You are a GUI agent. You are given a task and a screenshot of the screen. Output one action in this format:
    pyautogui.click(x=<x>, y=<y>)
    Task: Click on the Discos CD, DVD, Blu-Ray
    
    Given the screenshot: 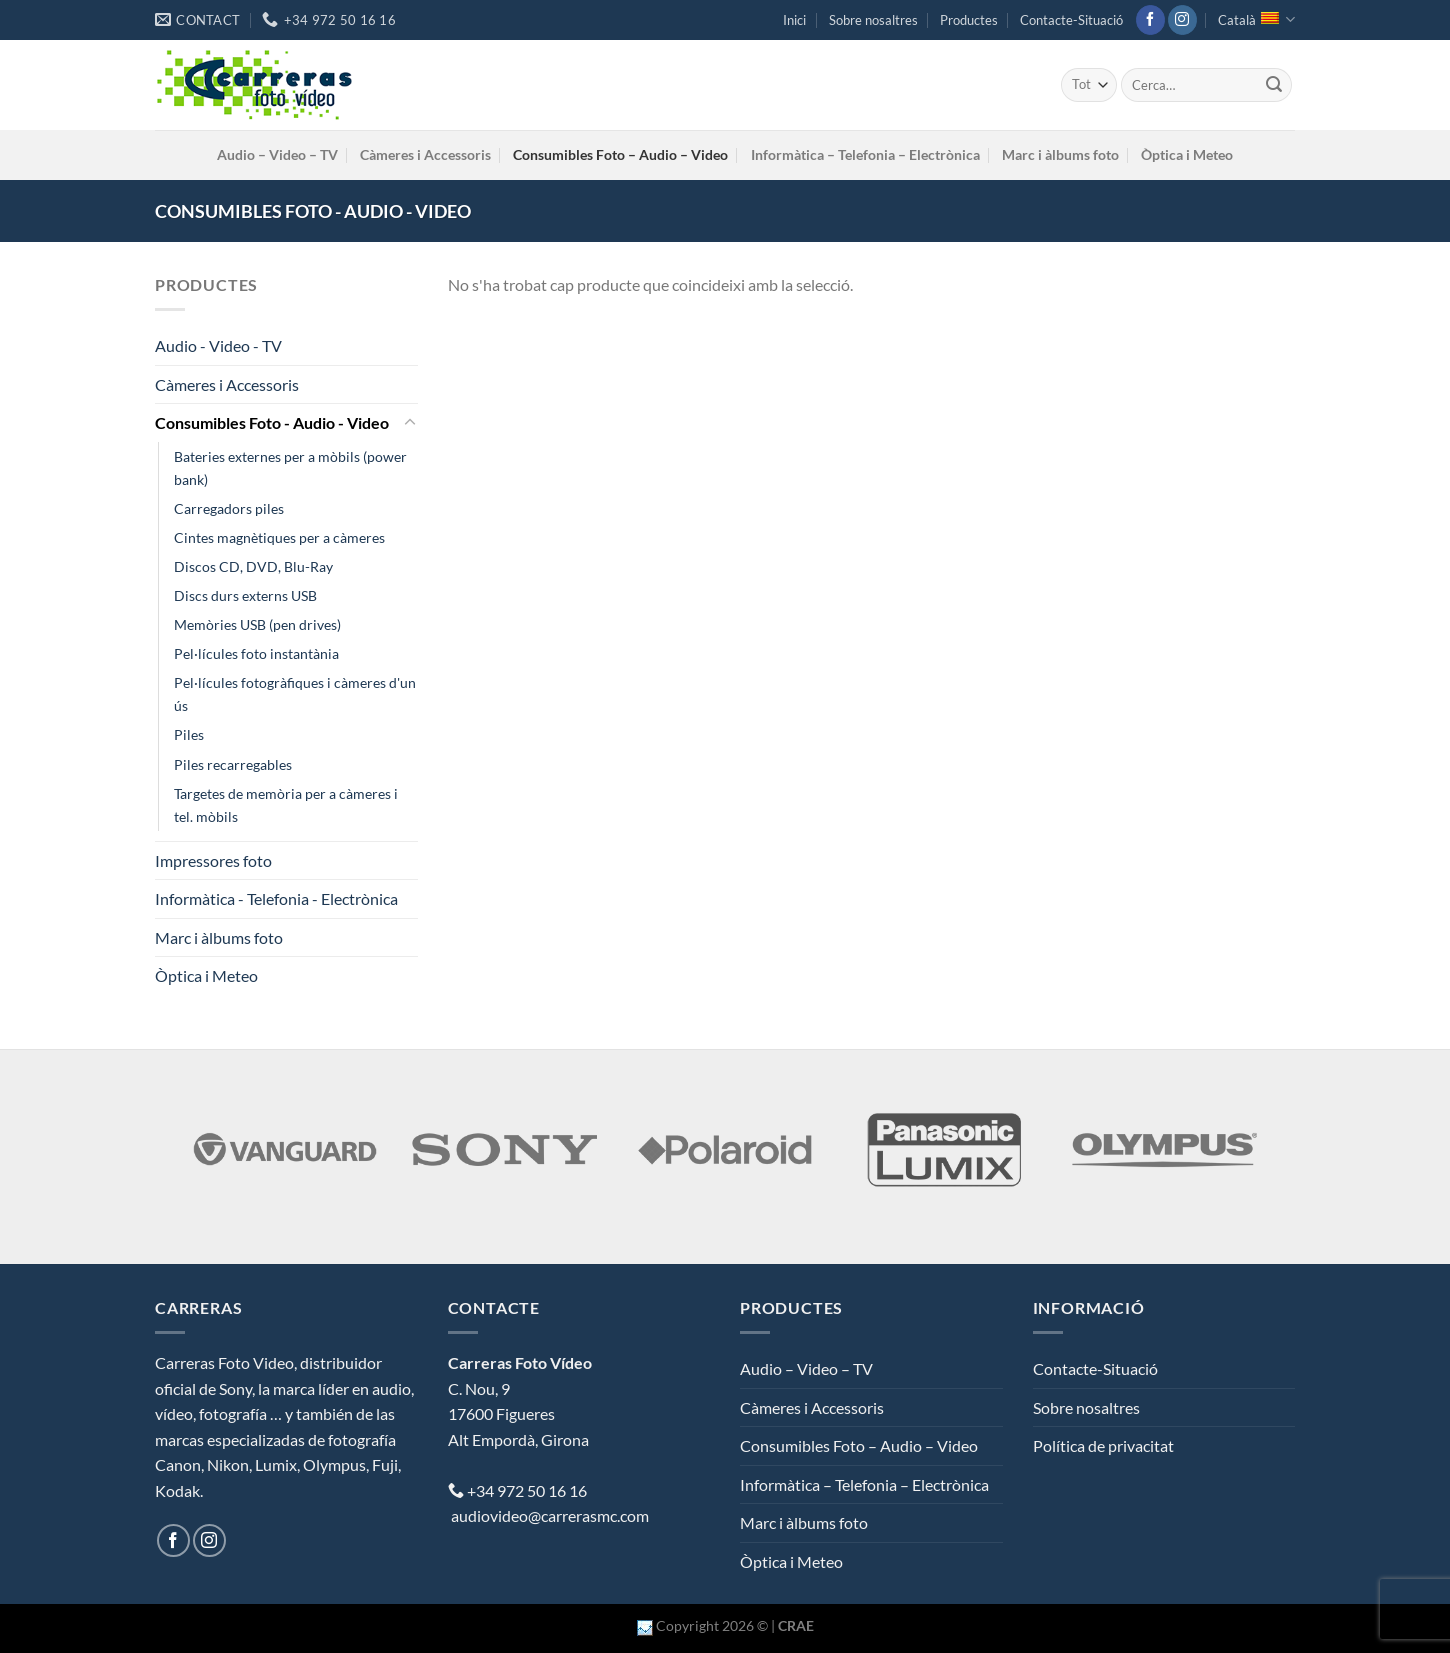 What is the action you would take?
    pyautogui.click(x=253, y=566)
    